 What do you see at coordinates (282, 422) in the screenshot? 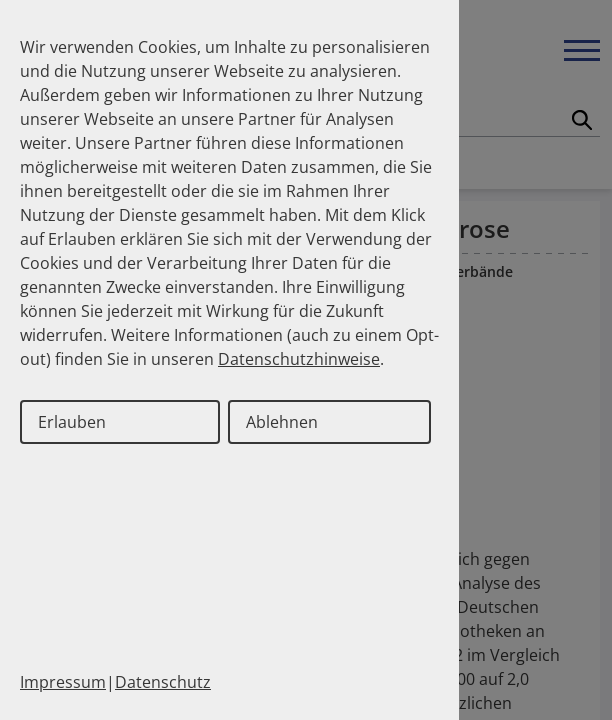
I see `Ablehnen` at bounding box center [282, 422].